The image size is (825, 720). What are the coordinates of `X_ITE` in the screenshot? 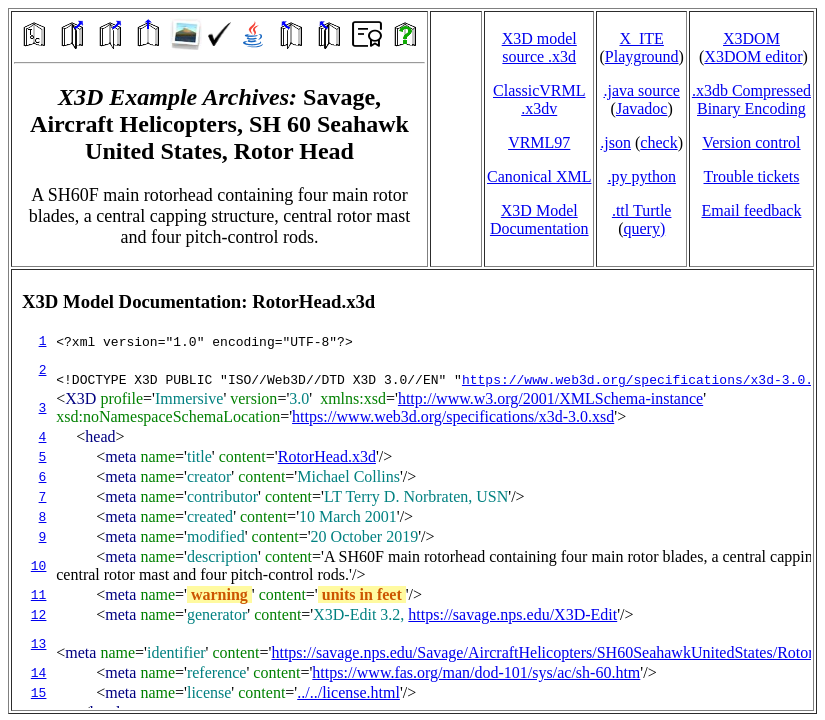 It's located at (641, 38).